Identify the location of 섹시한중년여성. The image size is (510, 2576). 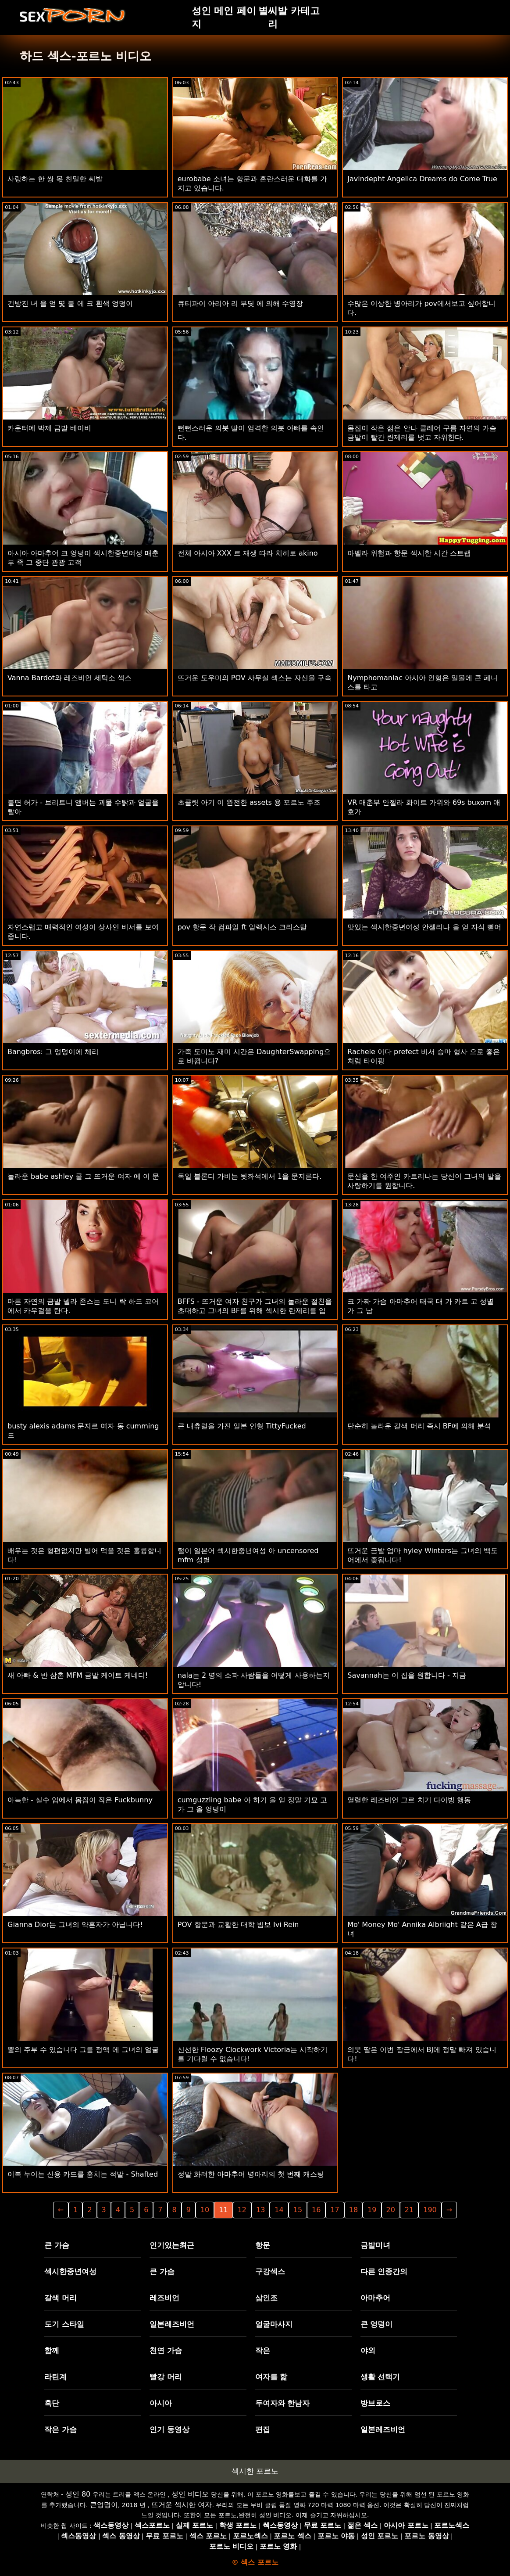
(70, 2271).